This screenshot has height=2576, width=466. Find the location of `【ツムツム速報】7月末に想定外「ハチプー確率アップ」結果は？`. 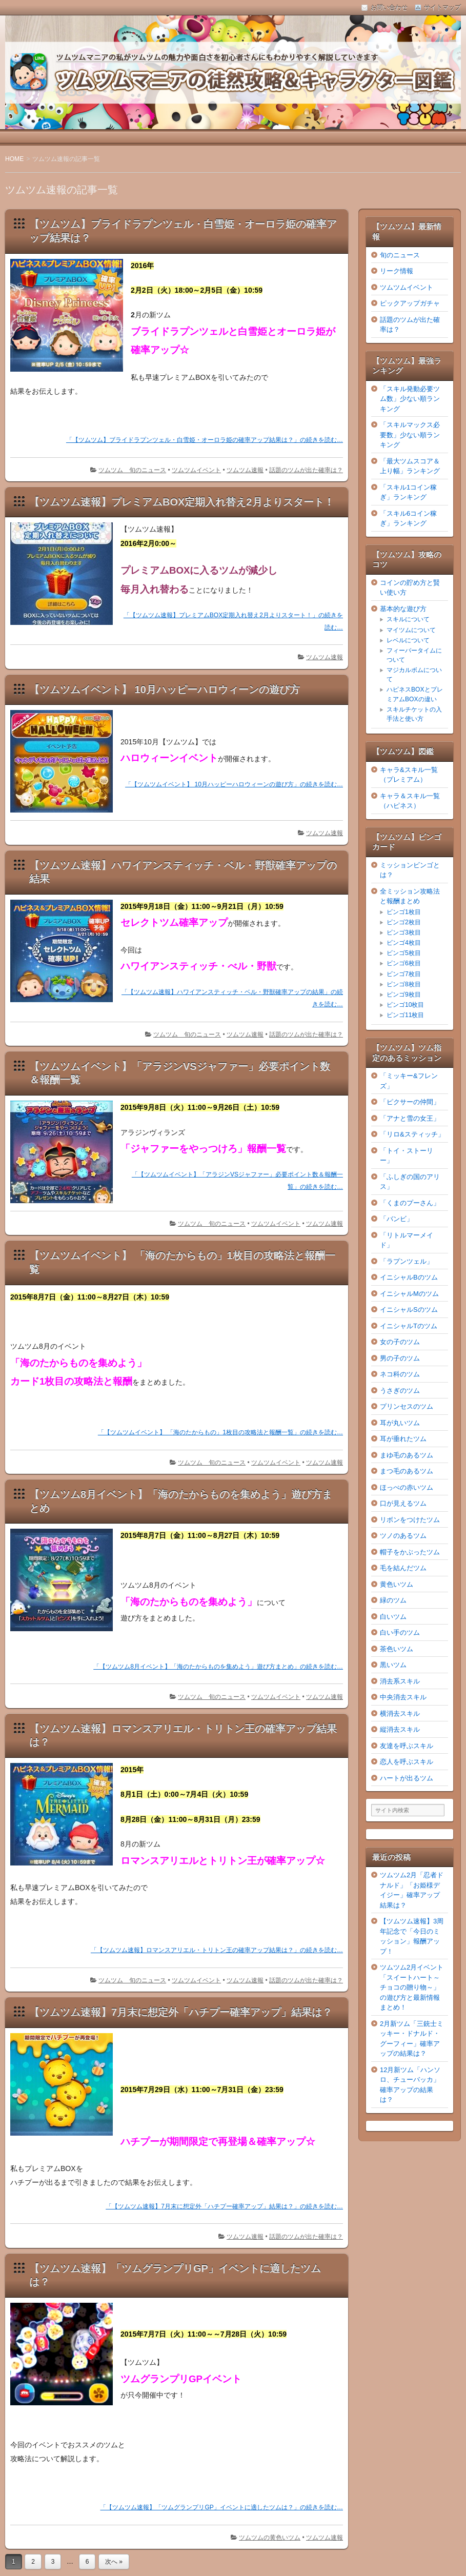

【ツムツム速報】7月末に想定外「ハチプー確率アップ」結果は？ is located at coordinates (180, 2012).